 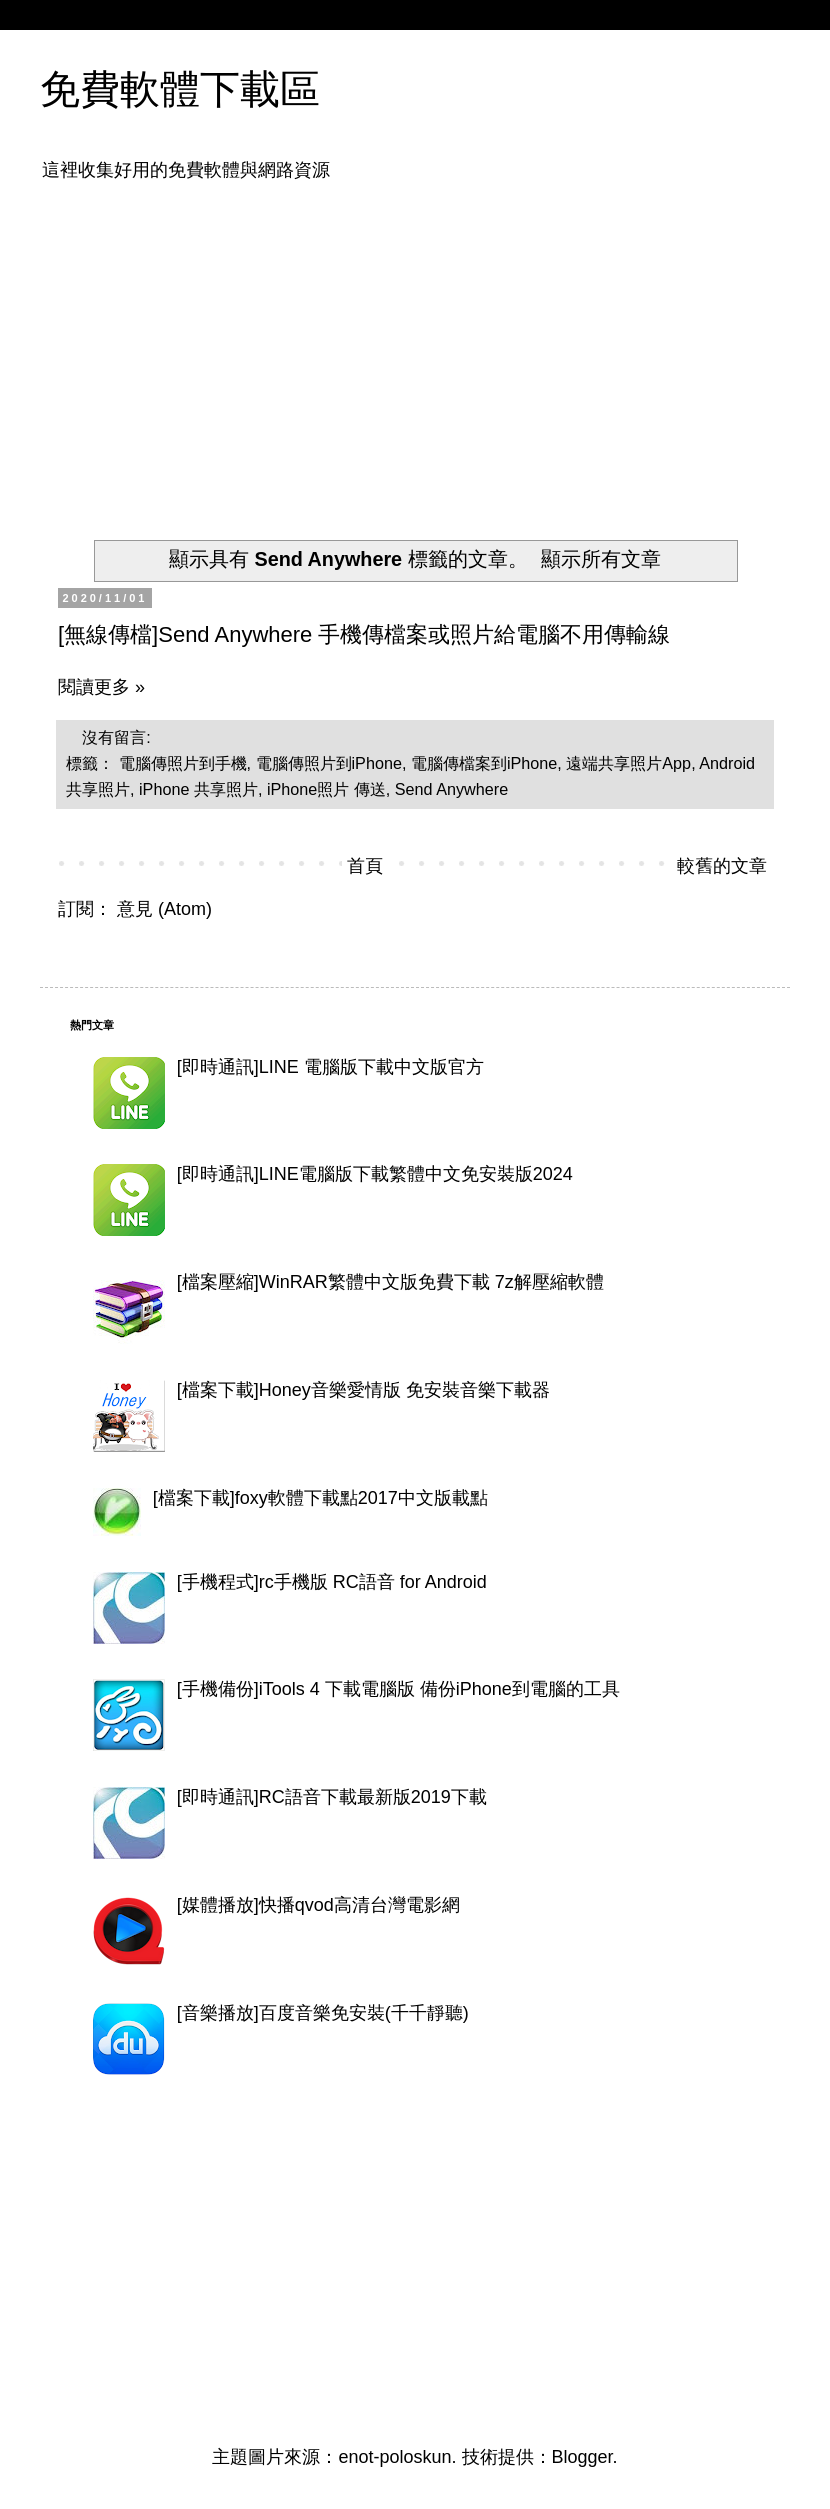 I want to click on 顯示所有文章, so click(x=601, y=559).